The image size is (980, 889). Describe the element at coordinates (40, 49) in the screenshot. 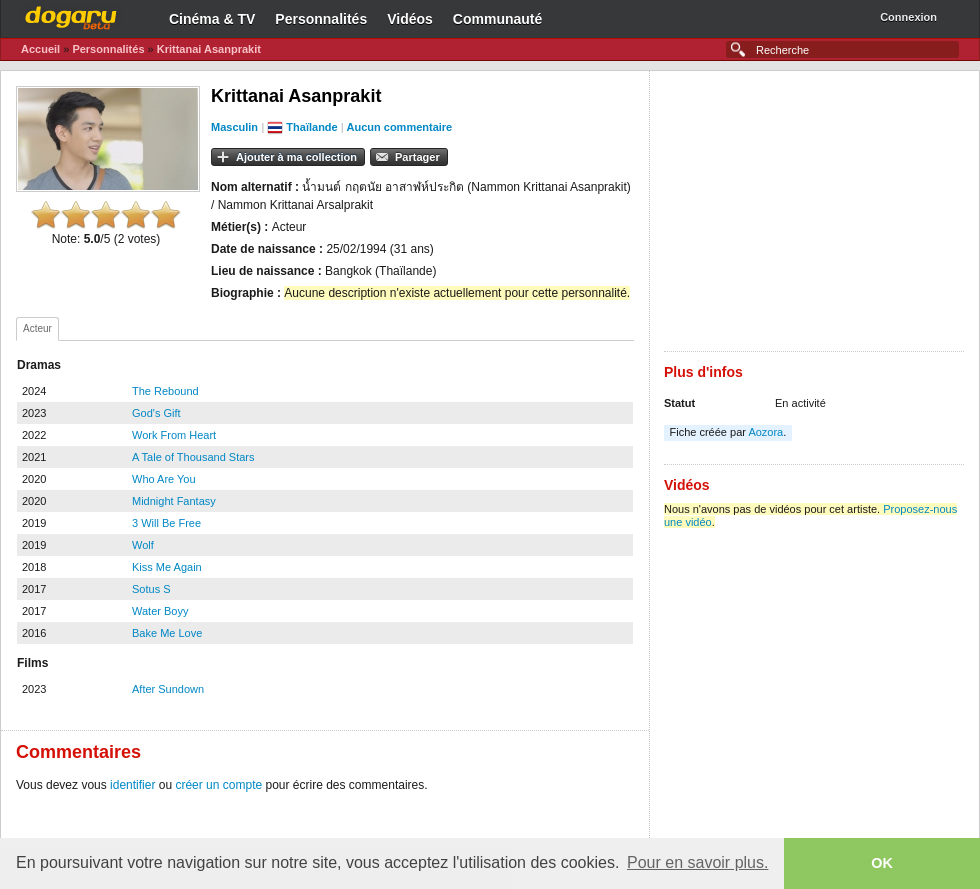

I see `Accueil` at that location.